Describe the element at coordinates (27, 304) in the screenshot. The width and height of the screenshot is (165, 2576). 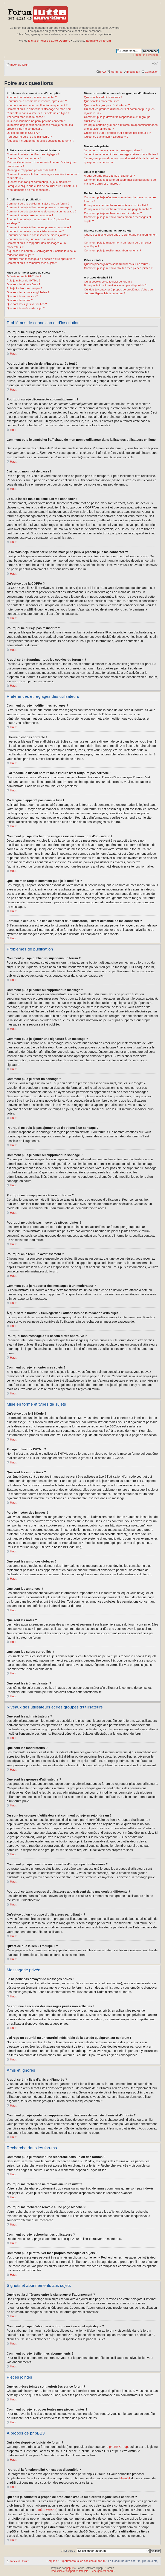
I see `Que sont les sujets verrouillés ?` at that location.